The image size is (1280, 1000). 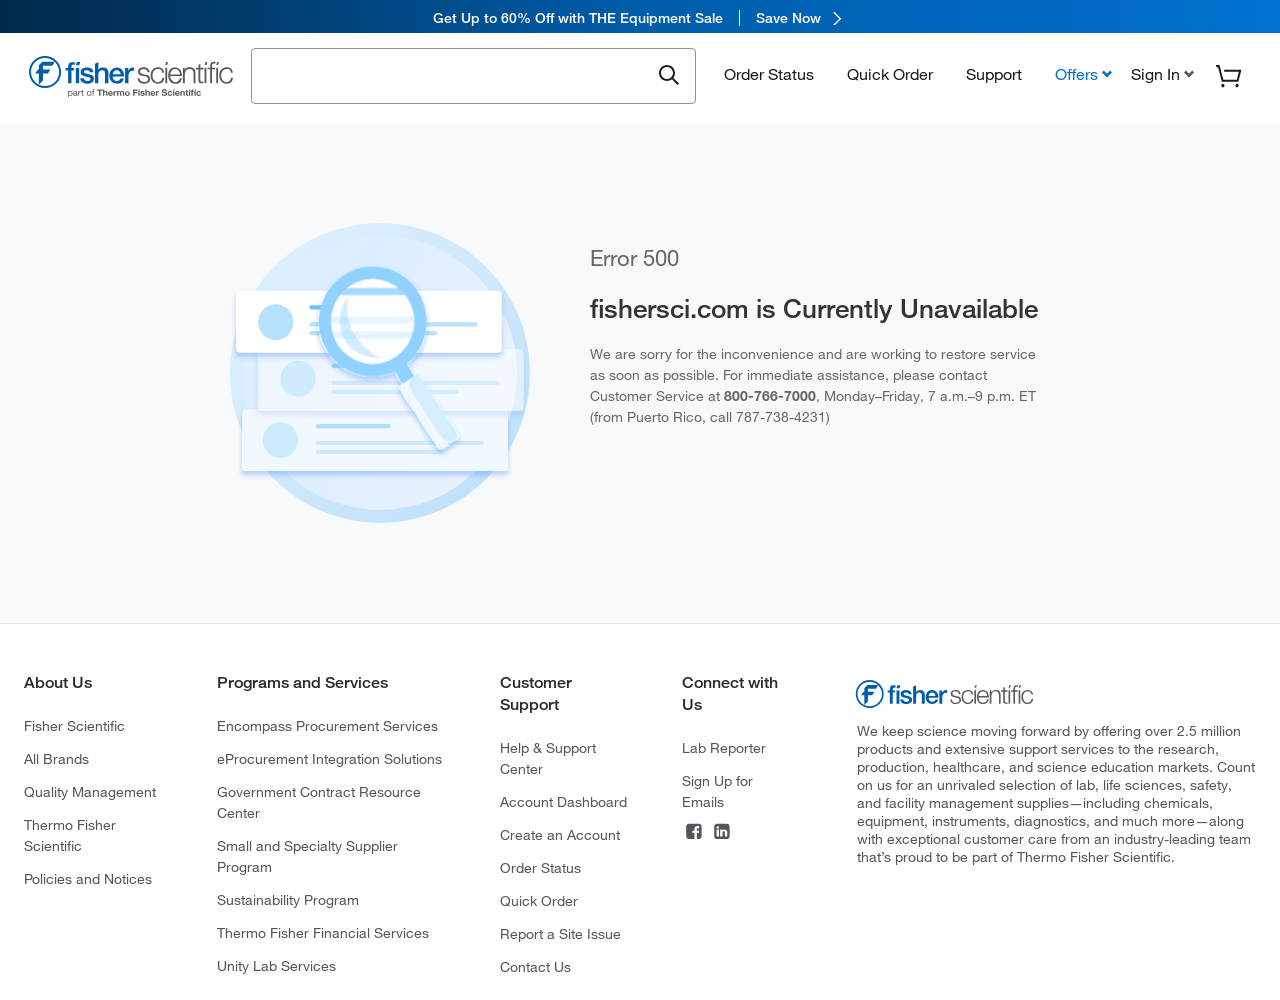 I want to click on Lab Reporter, so click(x=724, y=748).